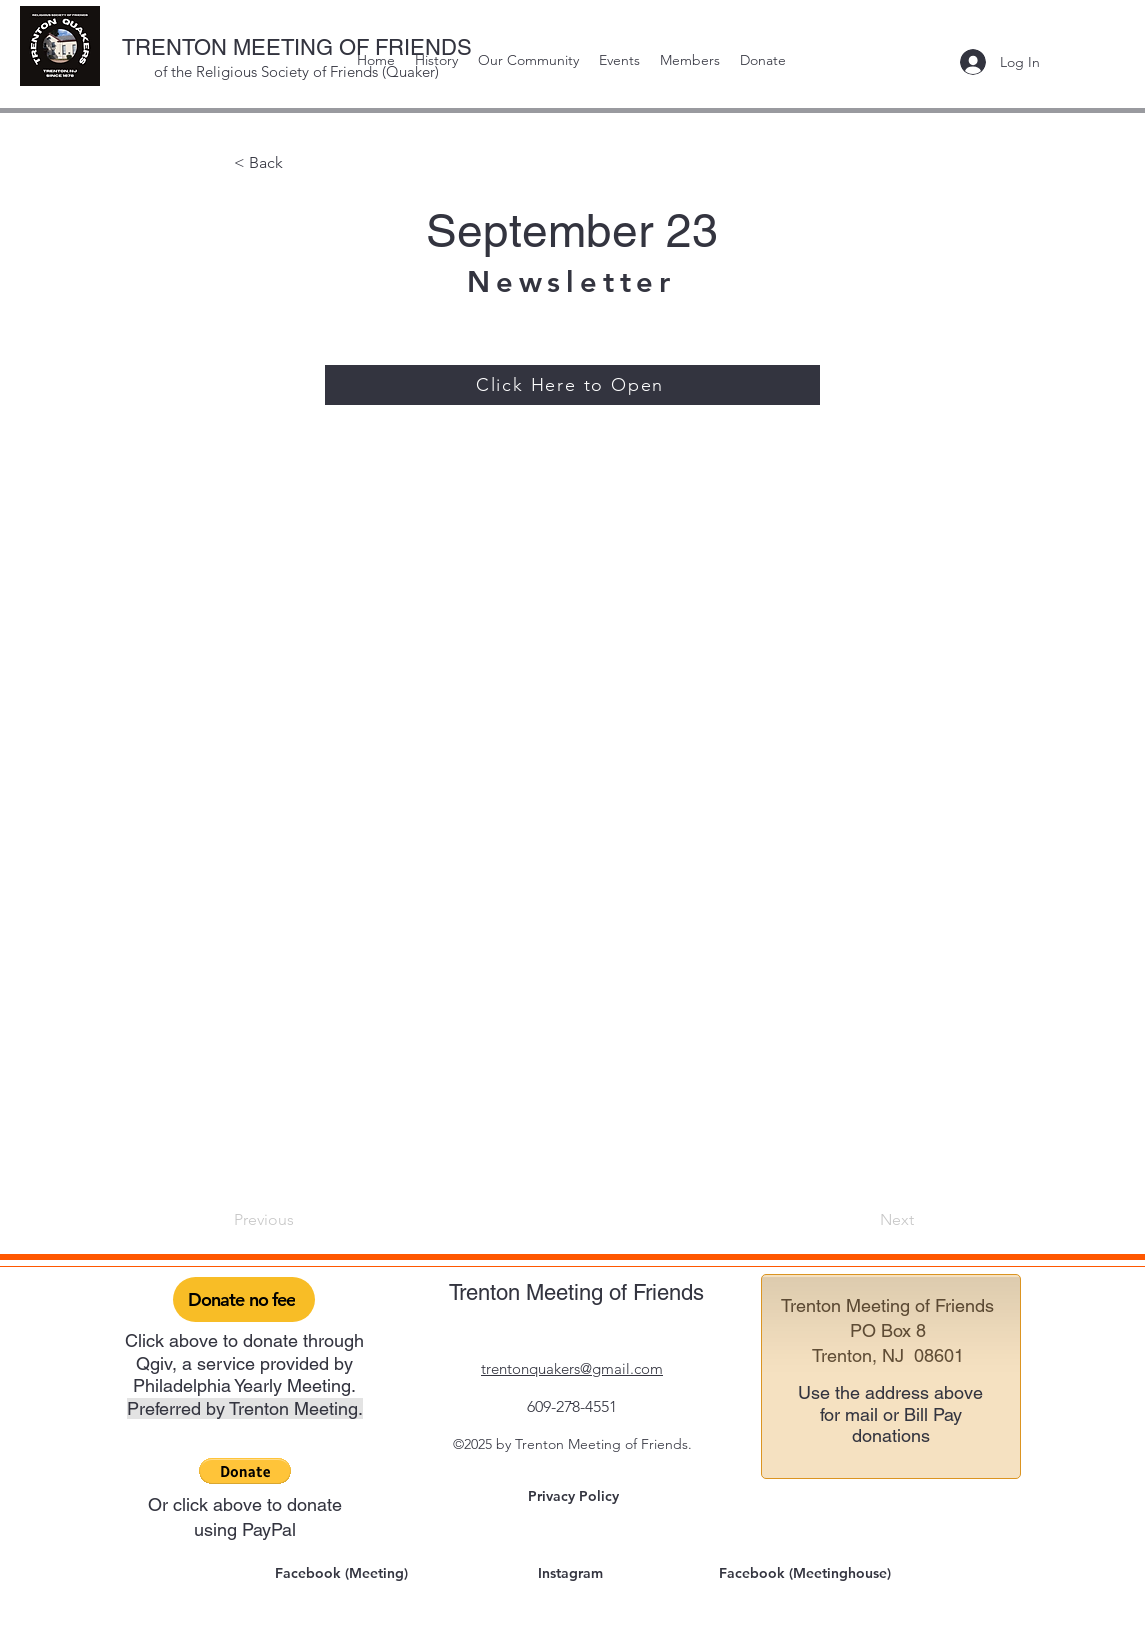 This screenshot has height=1645, width=1145. I want to click on [Privacy Policy], so click(576, 1496).